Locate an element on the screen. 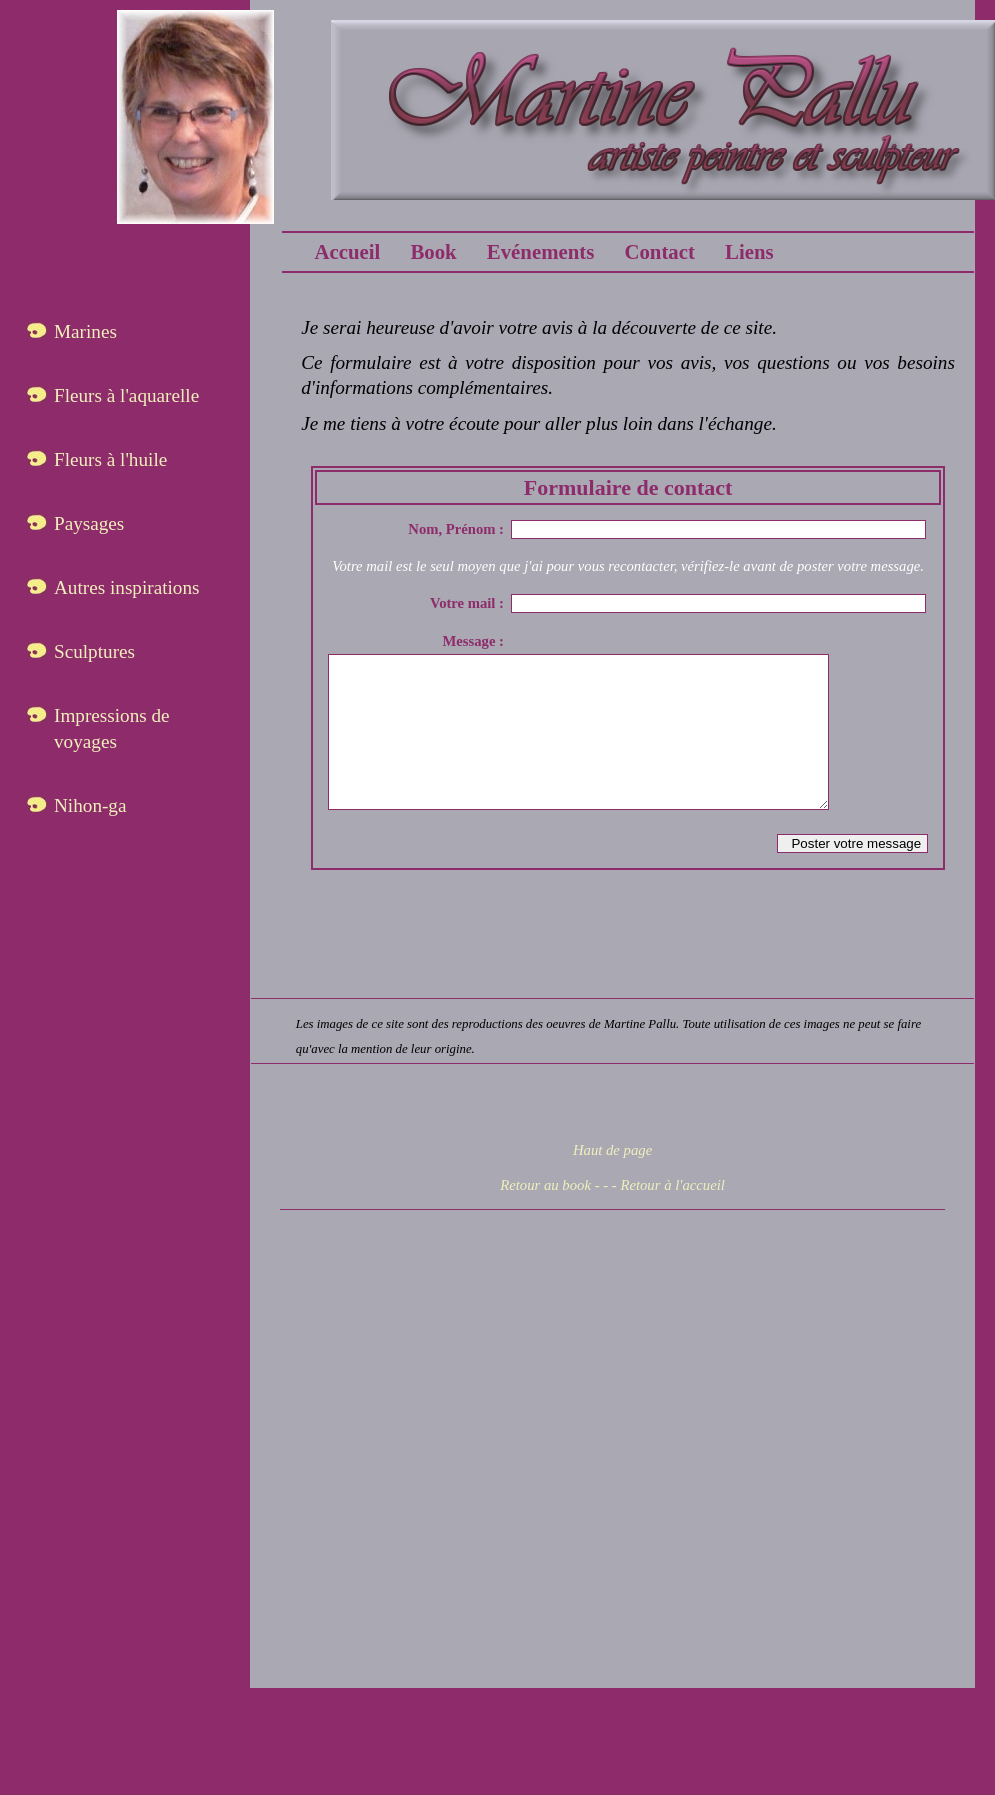 The image size is (995, 1795). Fleurs à l'huile is located at coordinates (110, 459).